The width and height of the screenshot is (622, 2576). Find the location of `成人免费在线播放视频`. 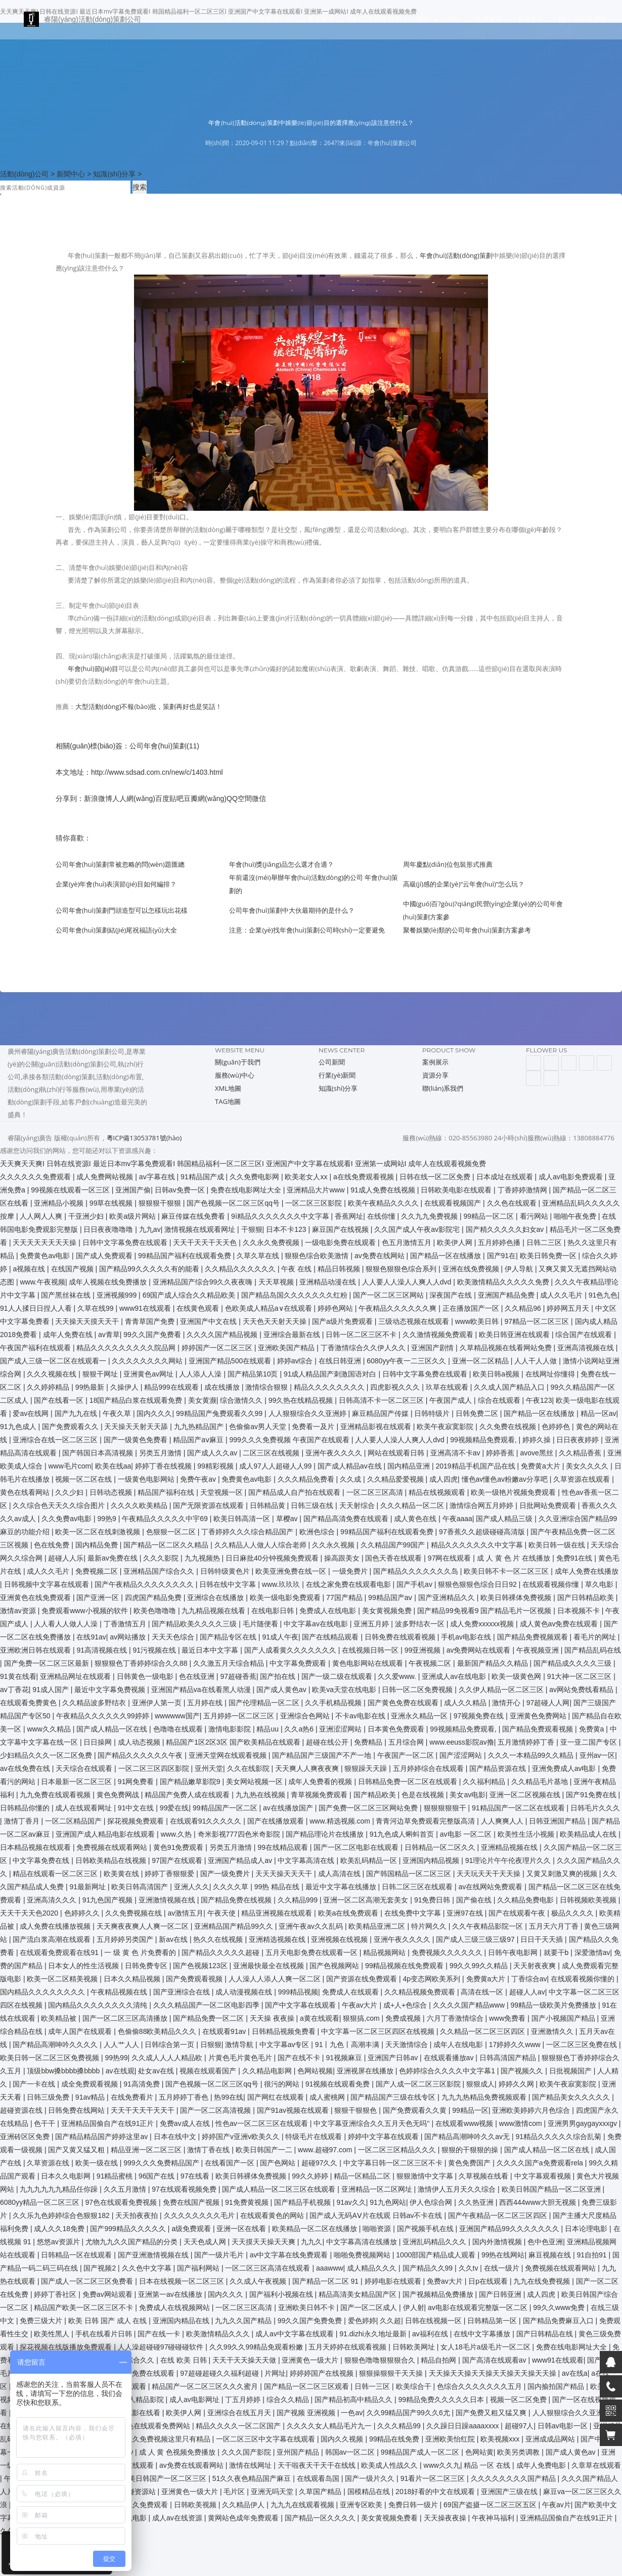

成人免费在线播放视频 is located at coordinates (56, 1926).